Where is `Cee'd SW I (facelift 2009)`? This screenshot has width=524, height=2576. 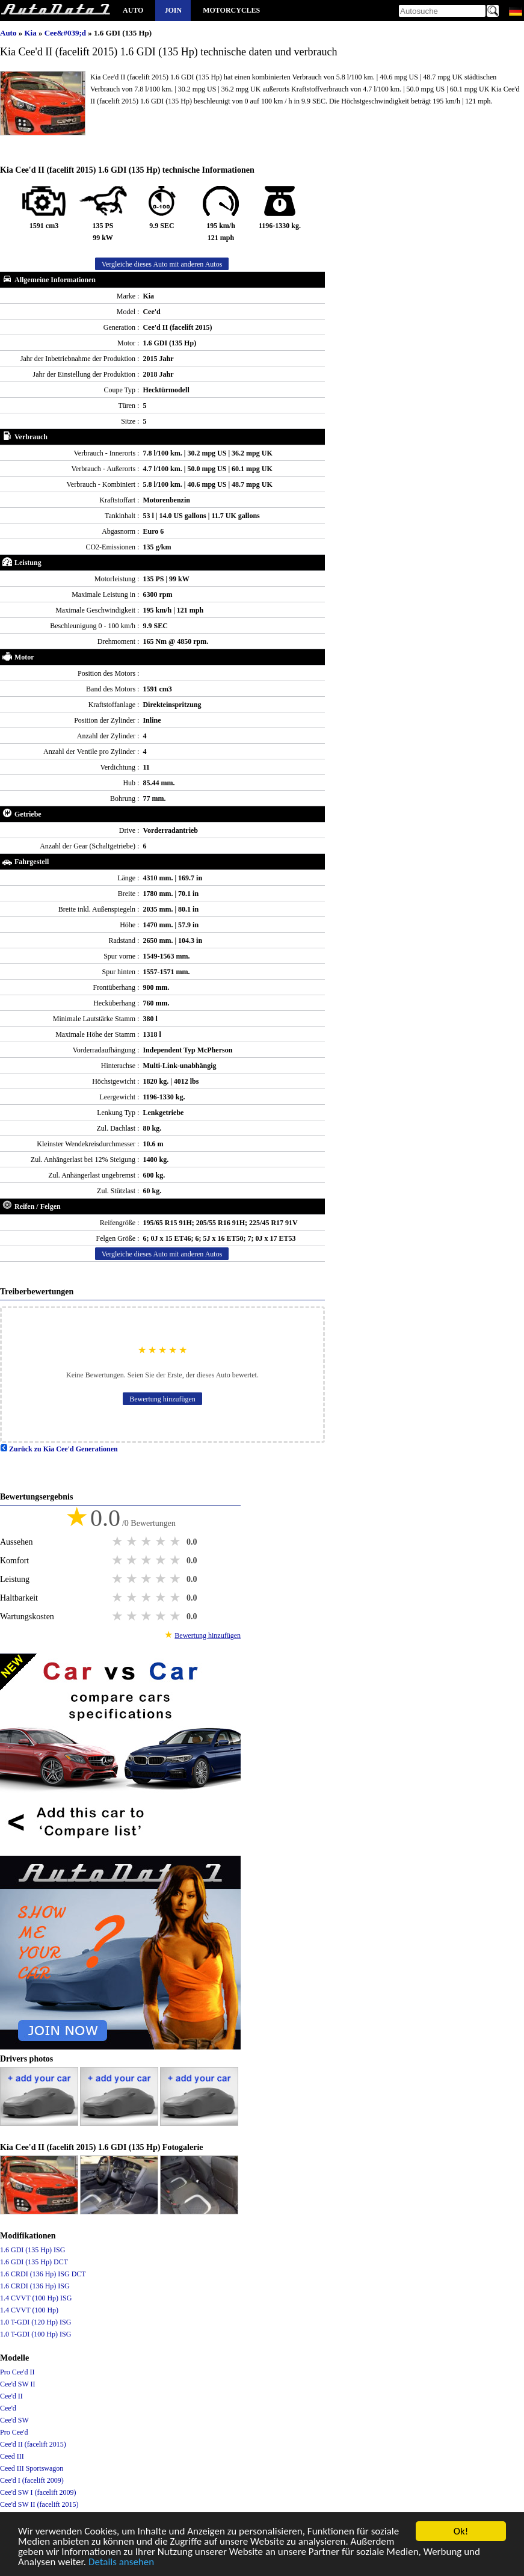
Cee'd SW I (facelift 2009) is located at coordinates (38, 2492).